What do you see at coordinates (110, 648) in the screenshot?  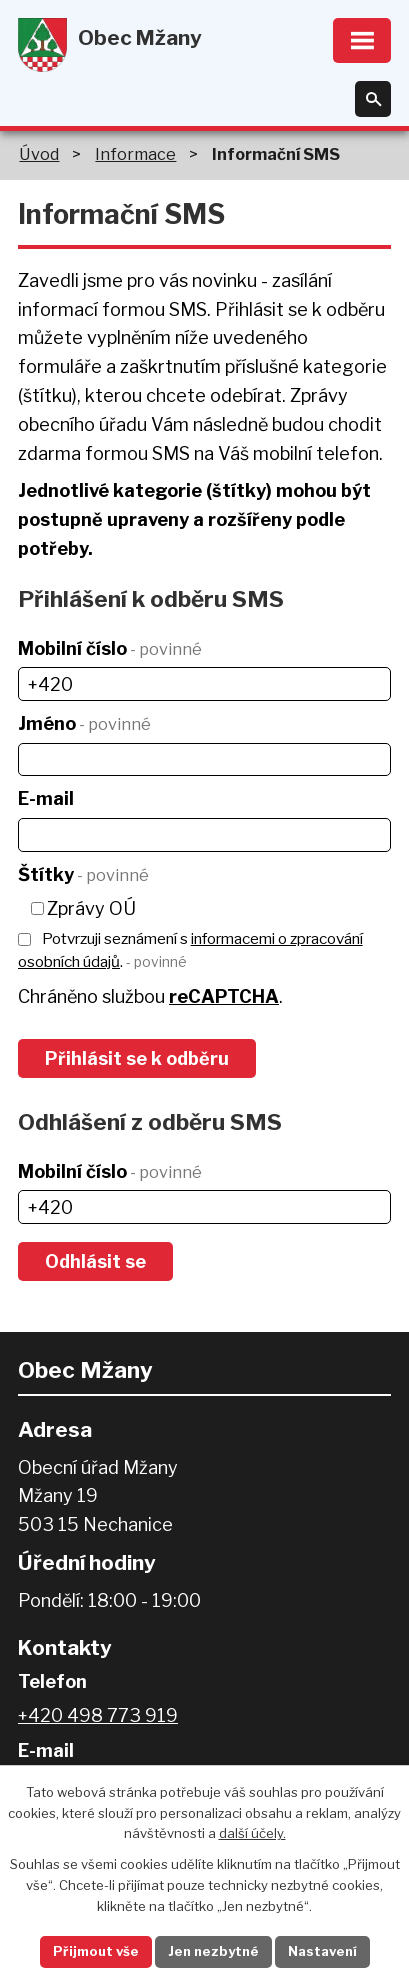 I see `Mobilní číslo` at bounding box center [110, 648].